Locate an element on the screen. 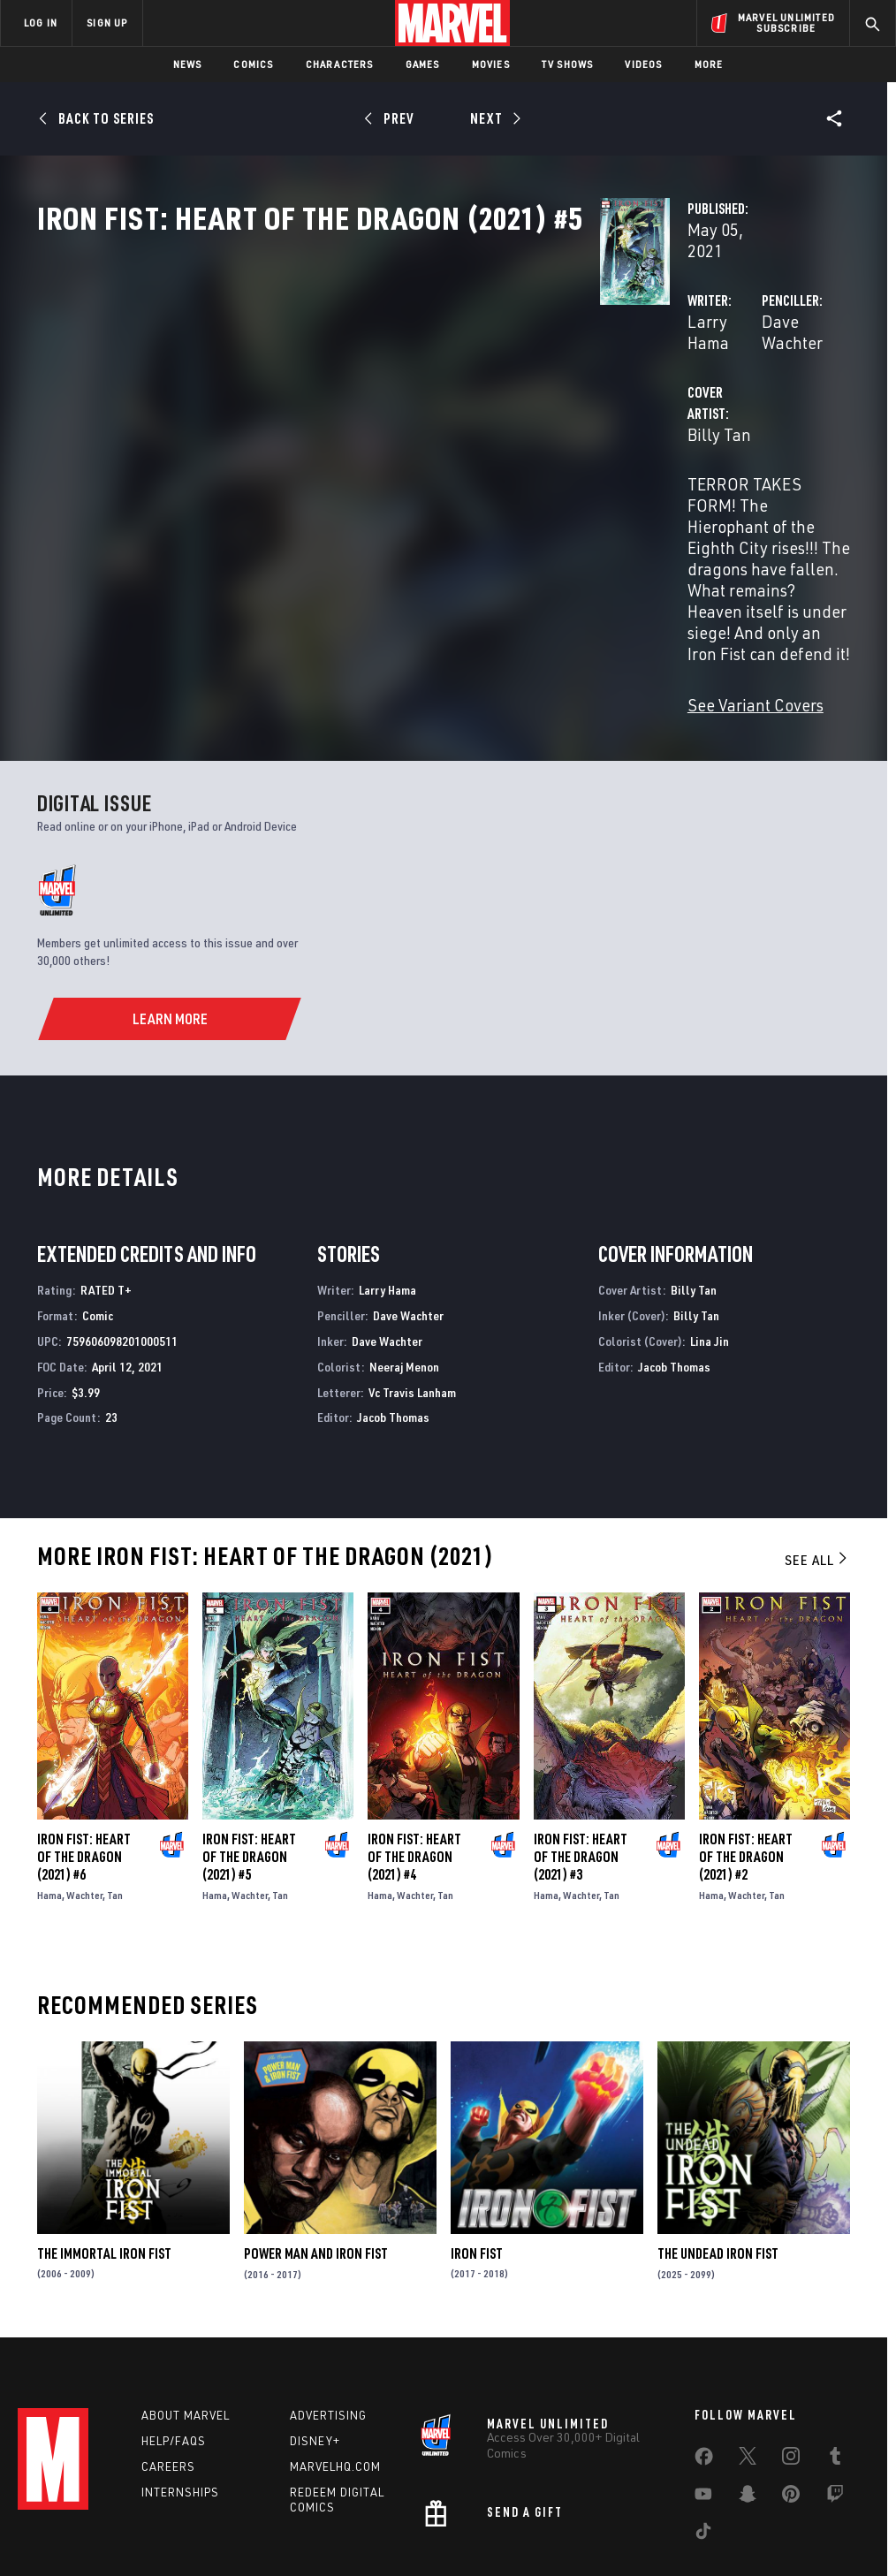 Image resolution: width=896 pixels, height=2576 pixels. Neeraj Menon is located at coordinates (404, 1253).